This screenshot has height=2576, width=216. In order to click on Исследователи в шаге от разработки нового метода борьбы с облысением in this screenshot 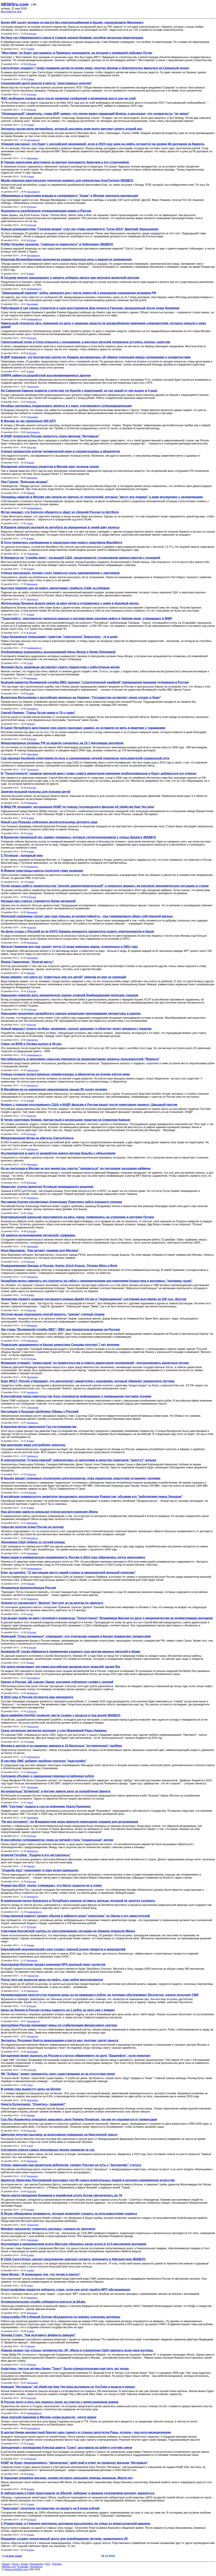, I will do `click(58, 1153)`.